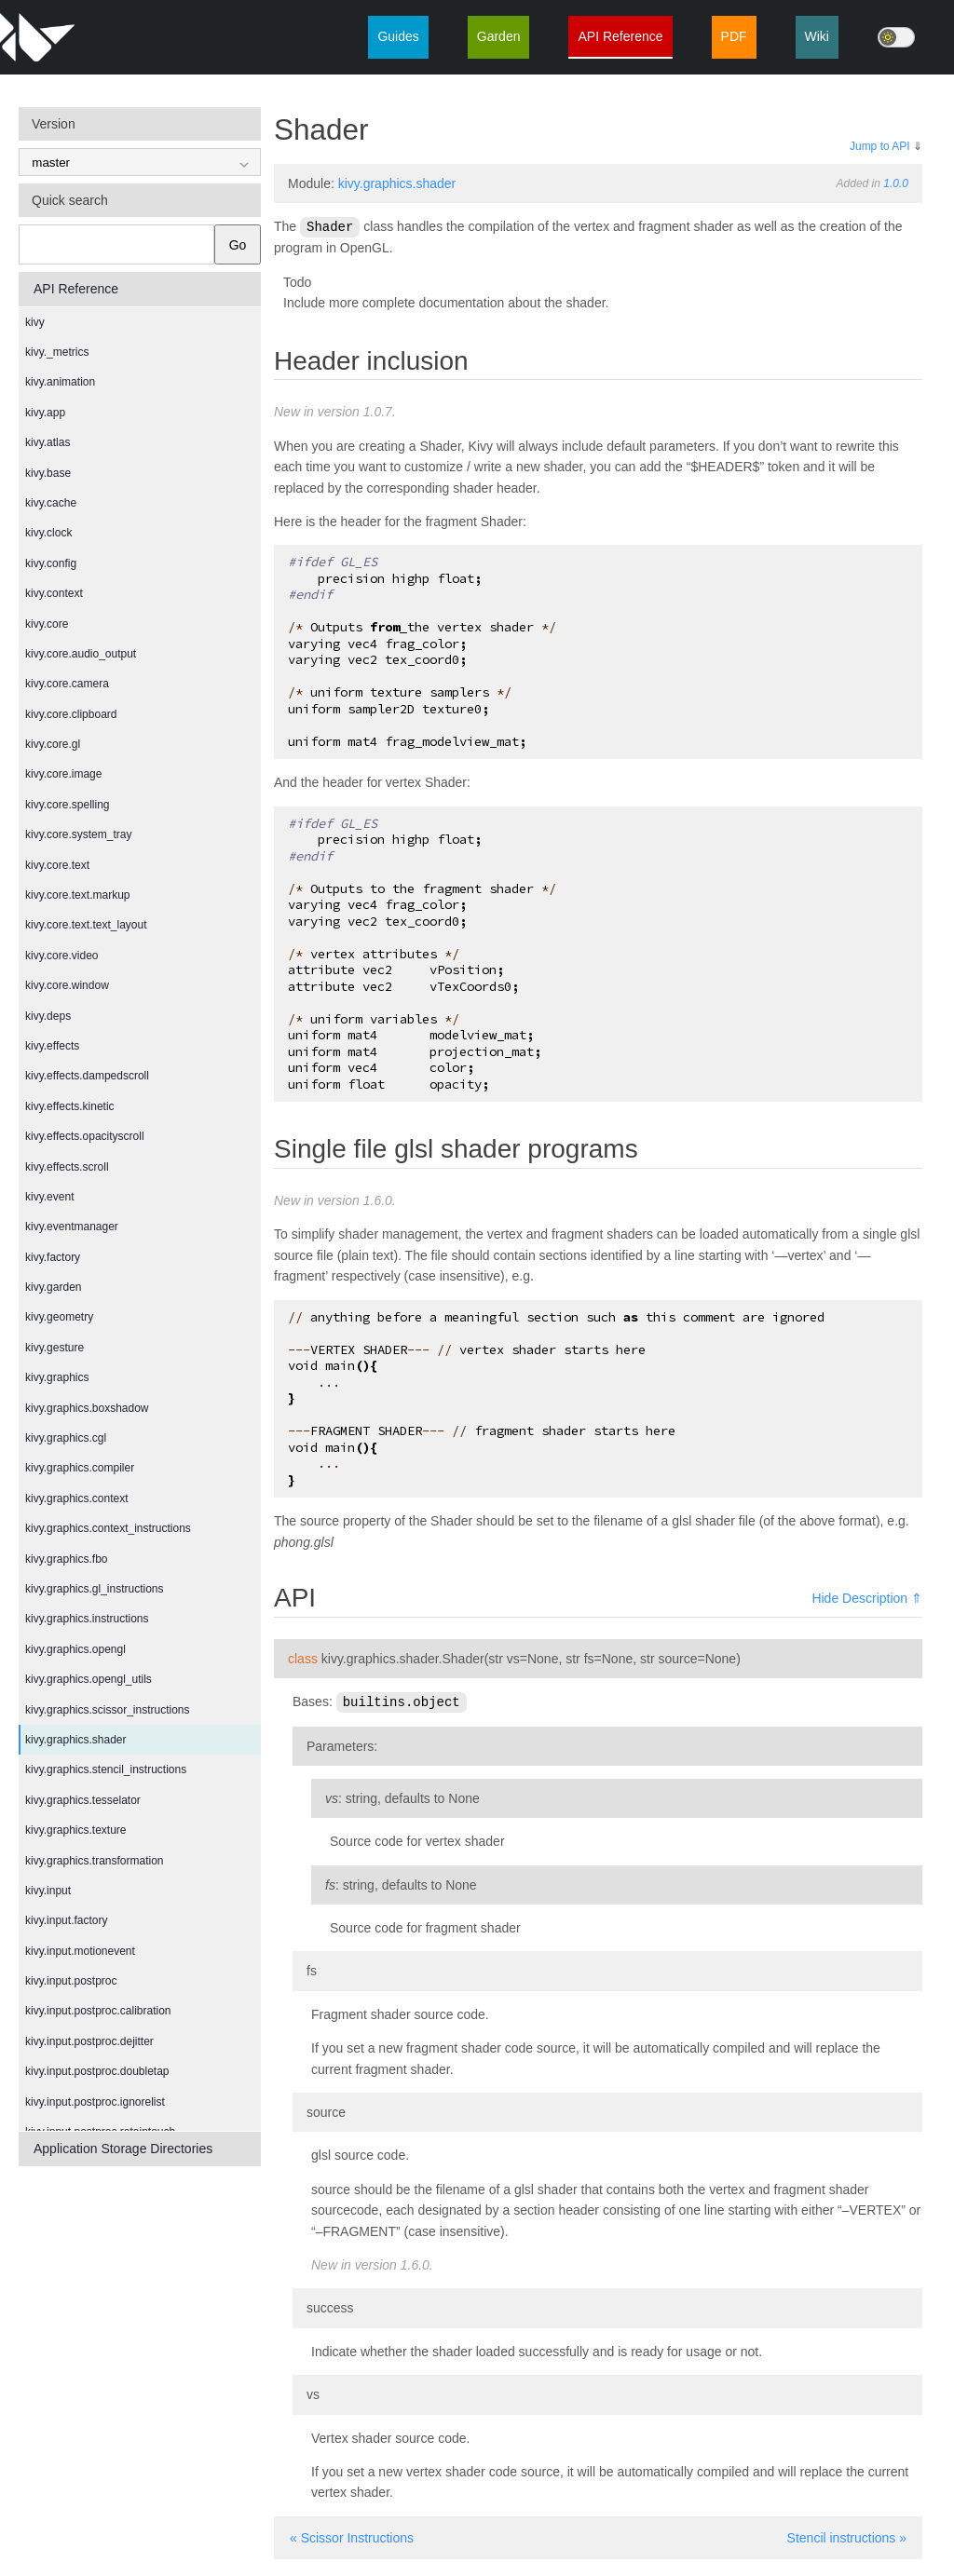 This screenshot has width=954, height=2576. I want to click on kivy.graphics.boxshadow, so click(87, 1408).